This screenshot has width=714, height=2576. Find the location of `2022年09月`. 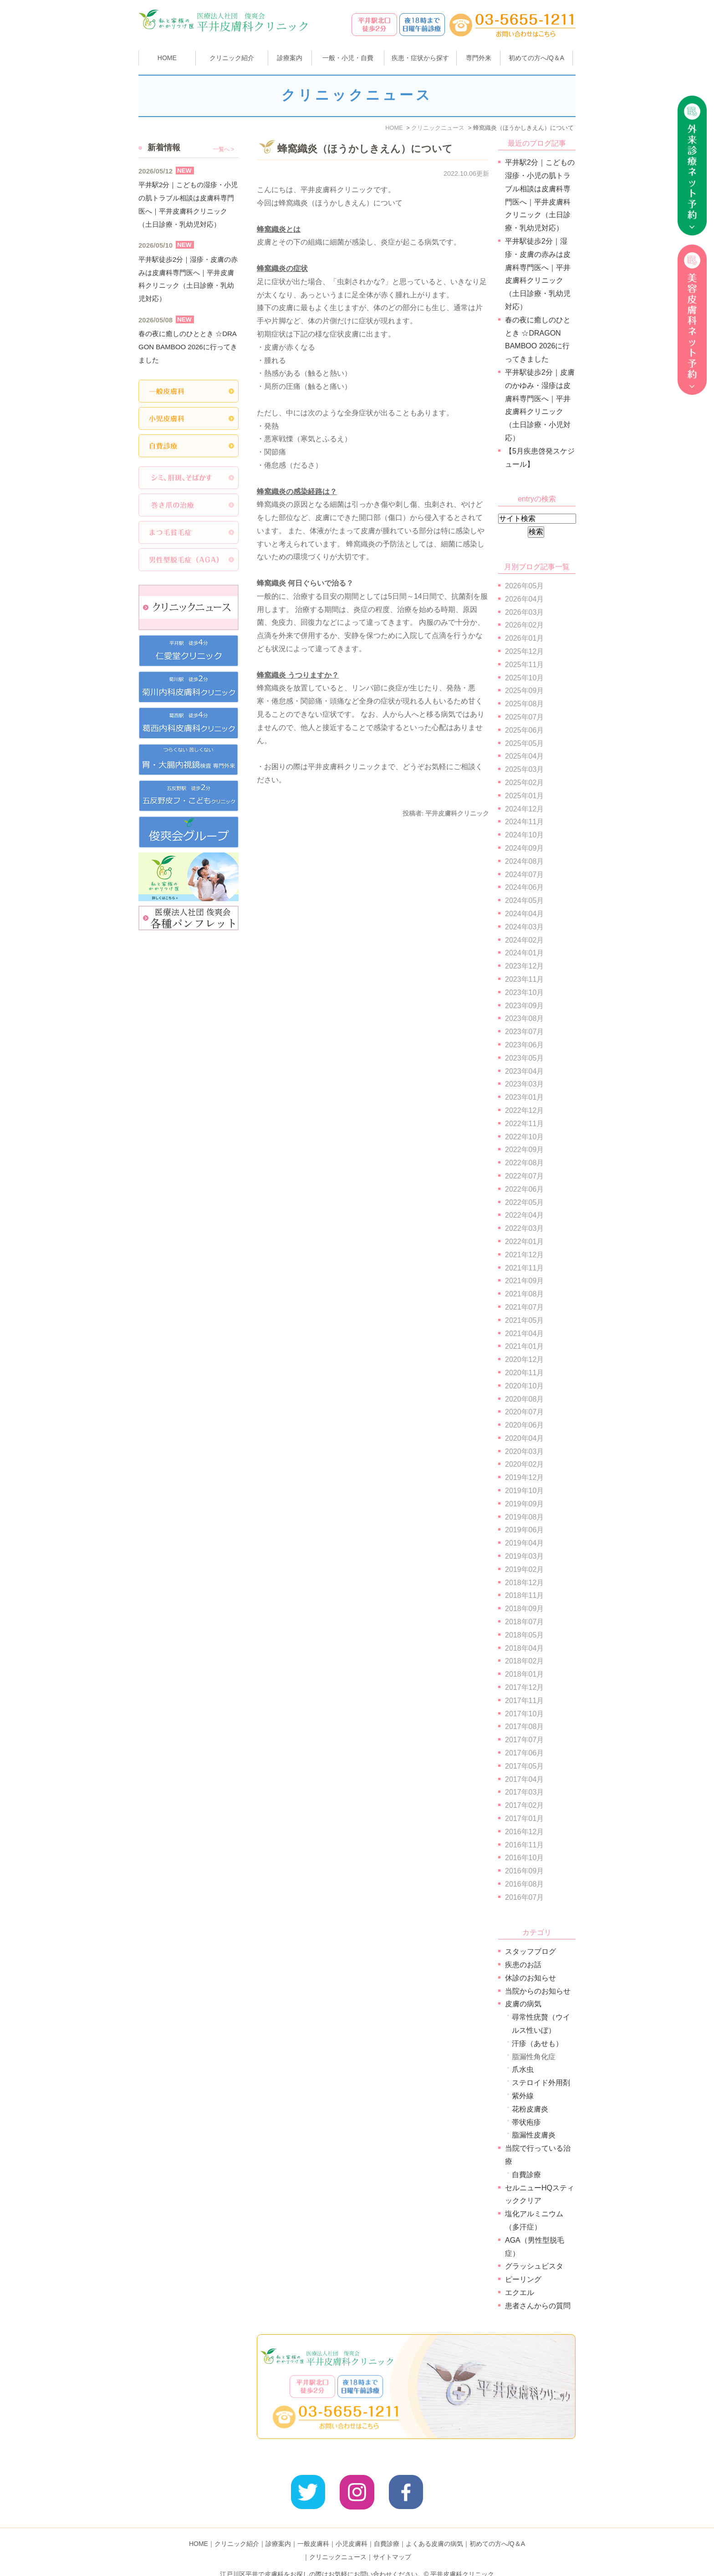

2022年09月 is located at coordinates (524, 1149).